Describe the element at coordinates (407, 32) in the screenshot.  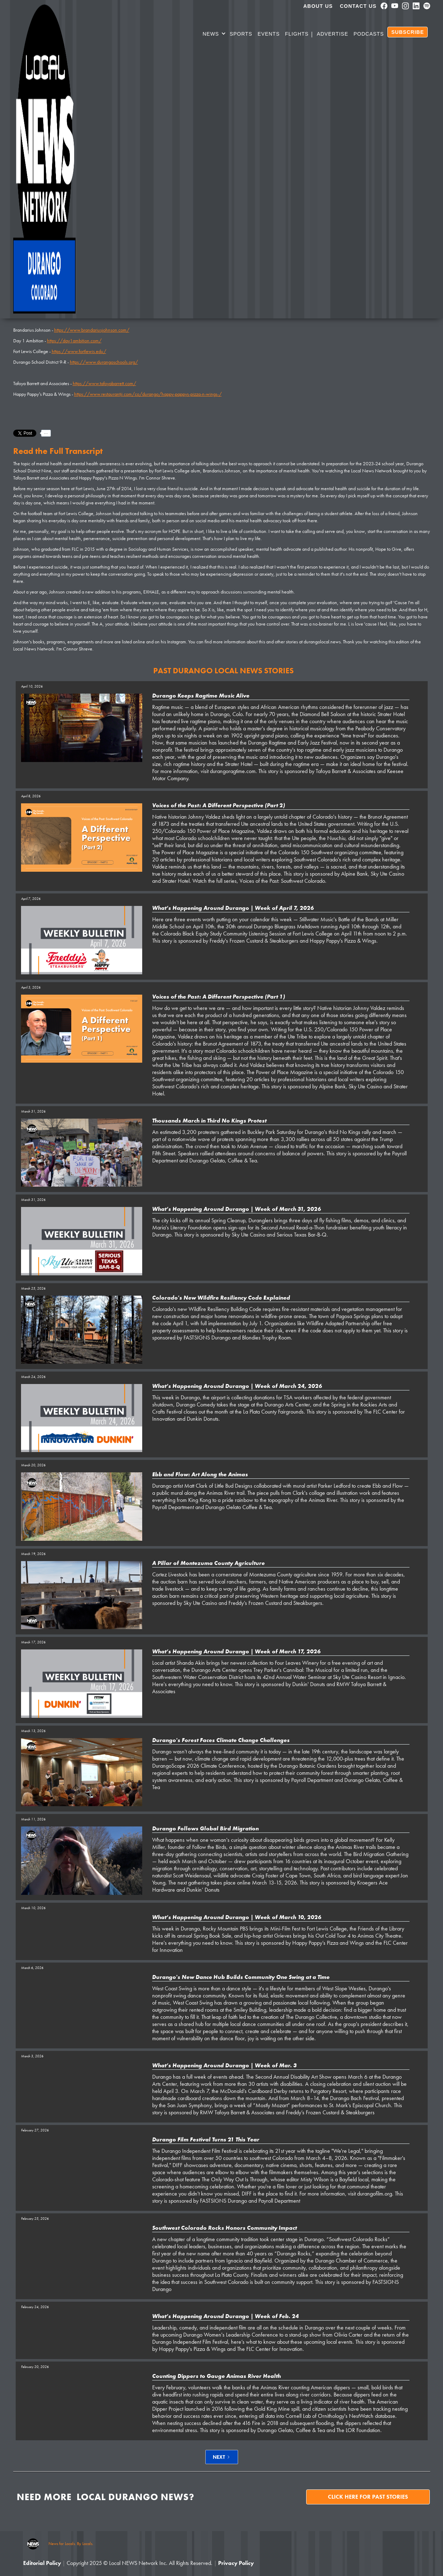
I see `SUBSCRIBE` at that location.